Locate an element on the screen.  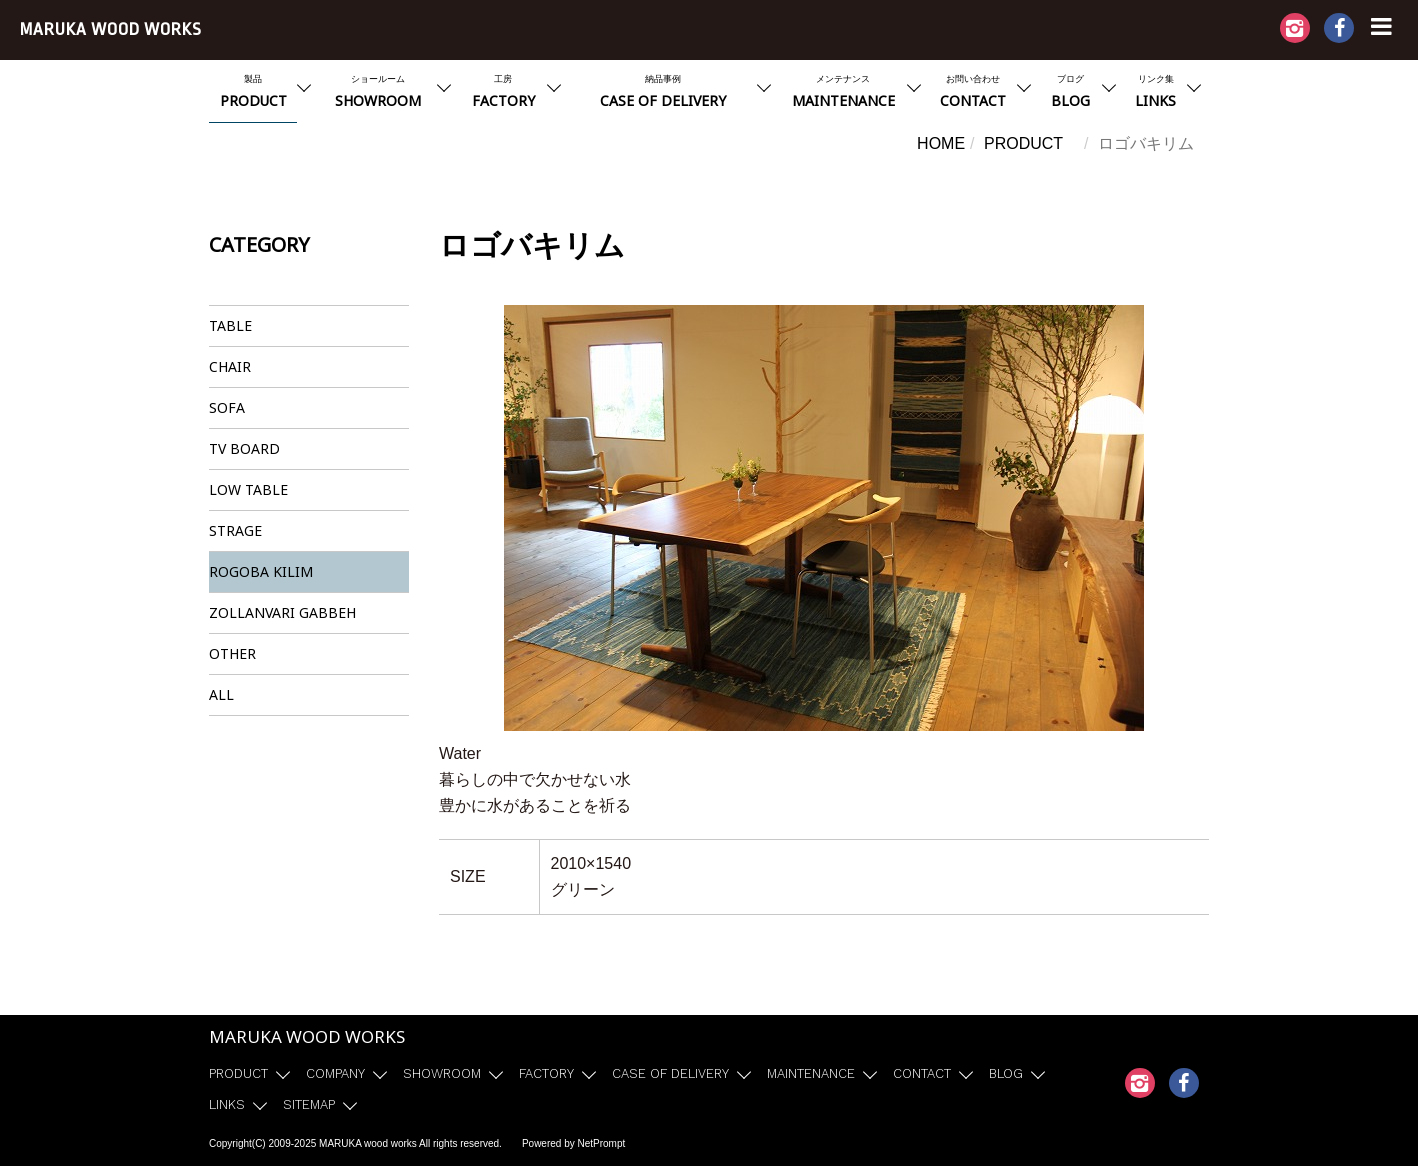
納品事例 is located at coordinates (663, 93).